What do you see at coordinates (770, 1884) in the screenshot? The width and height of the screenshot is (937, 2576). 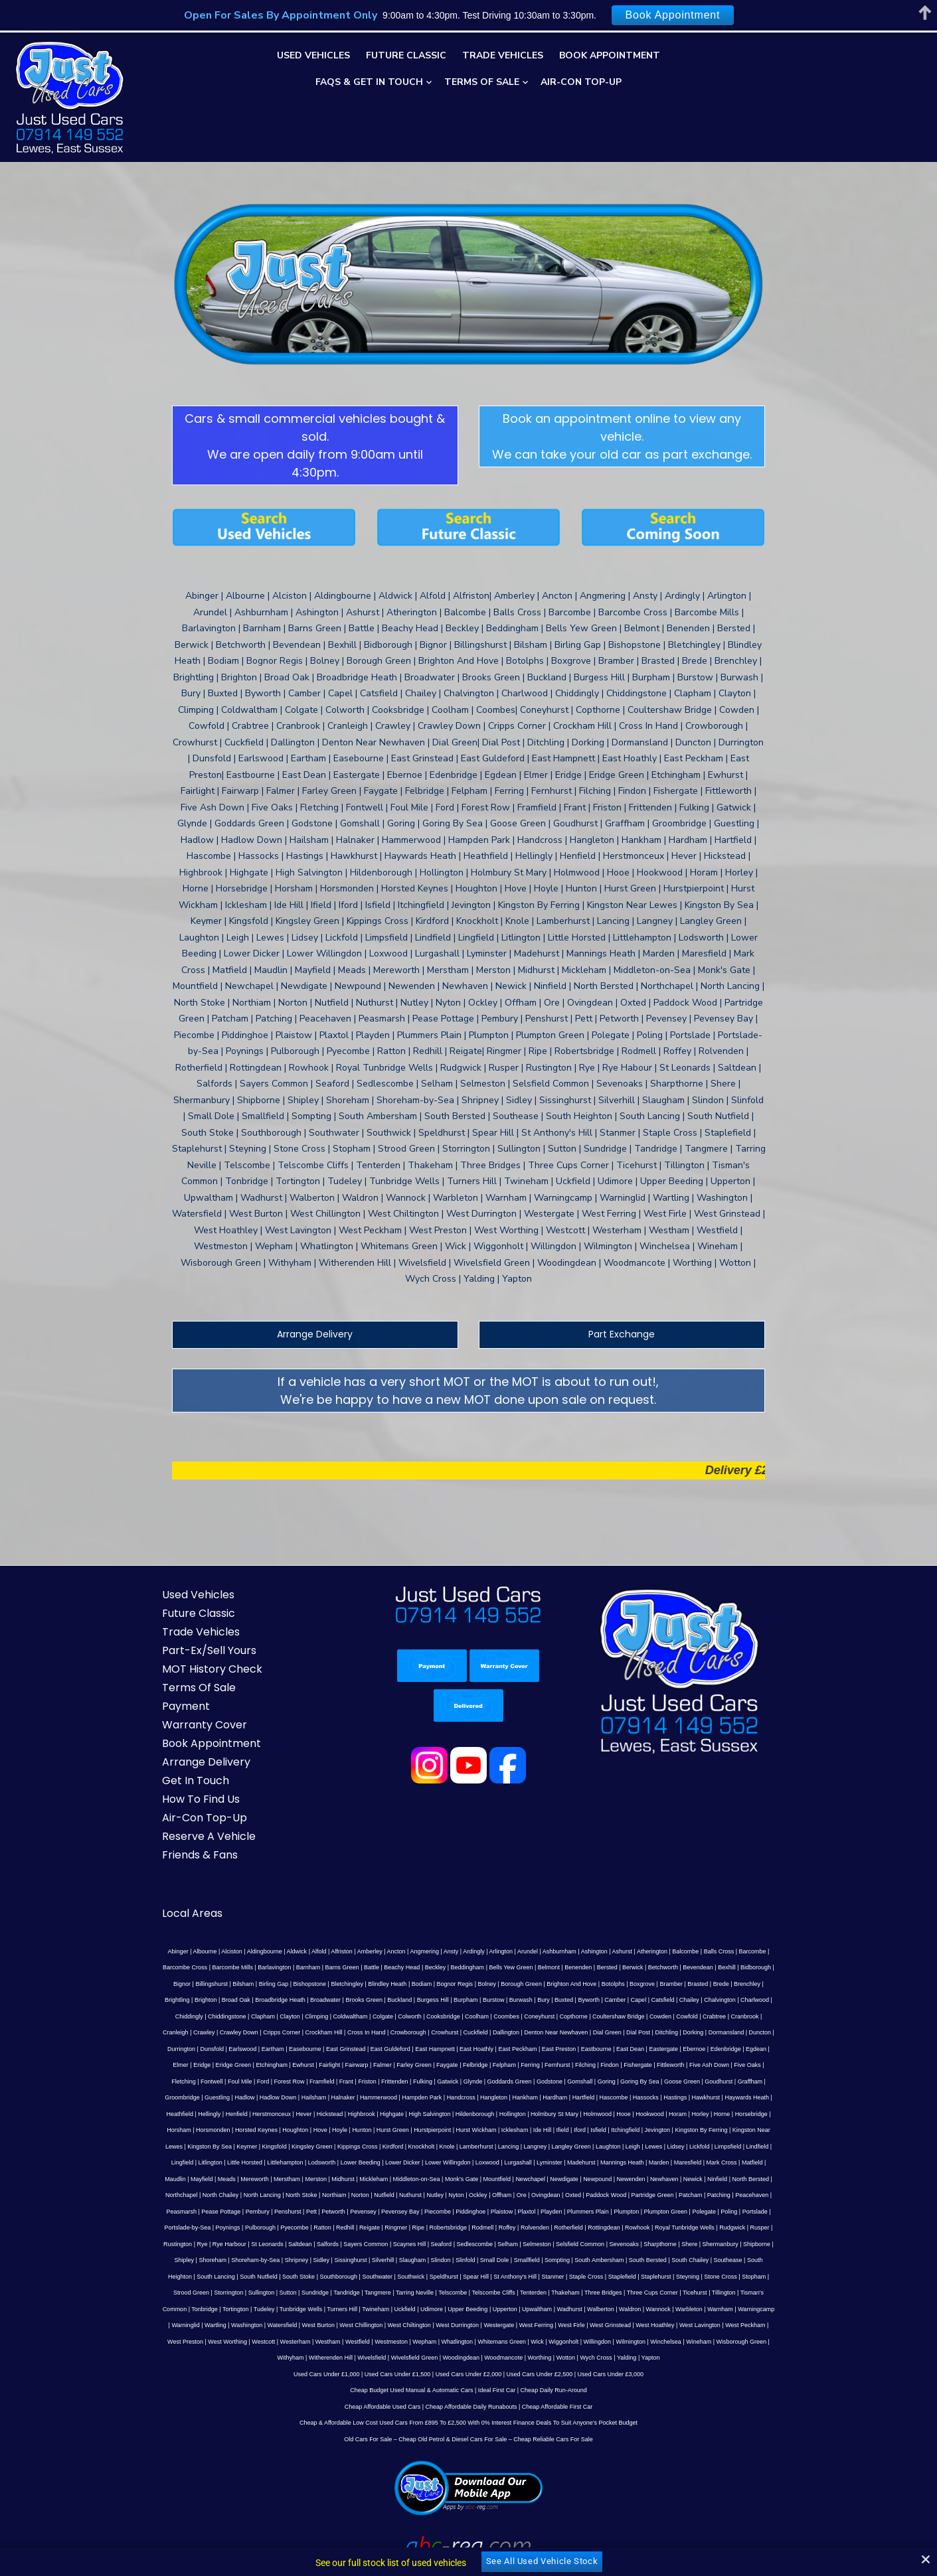 I see `Barcombe Cross` at bounding box center [770, 1884].